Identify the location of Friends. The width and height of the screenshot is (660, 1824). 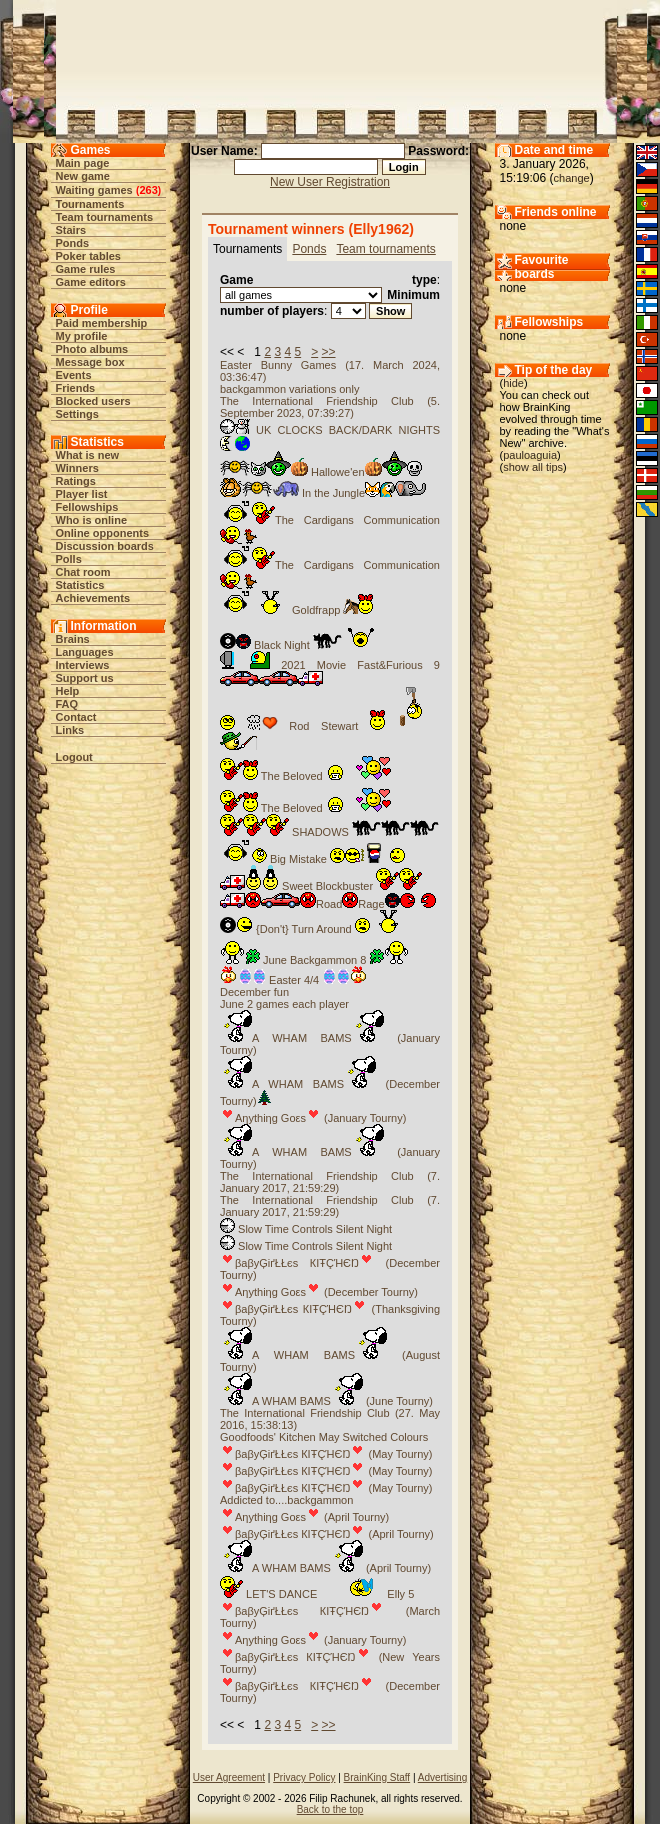
(76, 388).